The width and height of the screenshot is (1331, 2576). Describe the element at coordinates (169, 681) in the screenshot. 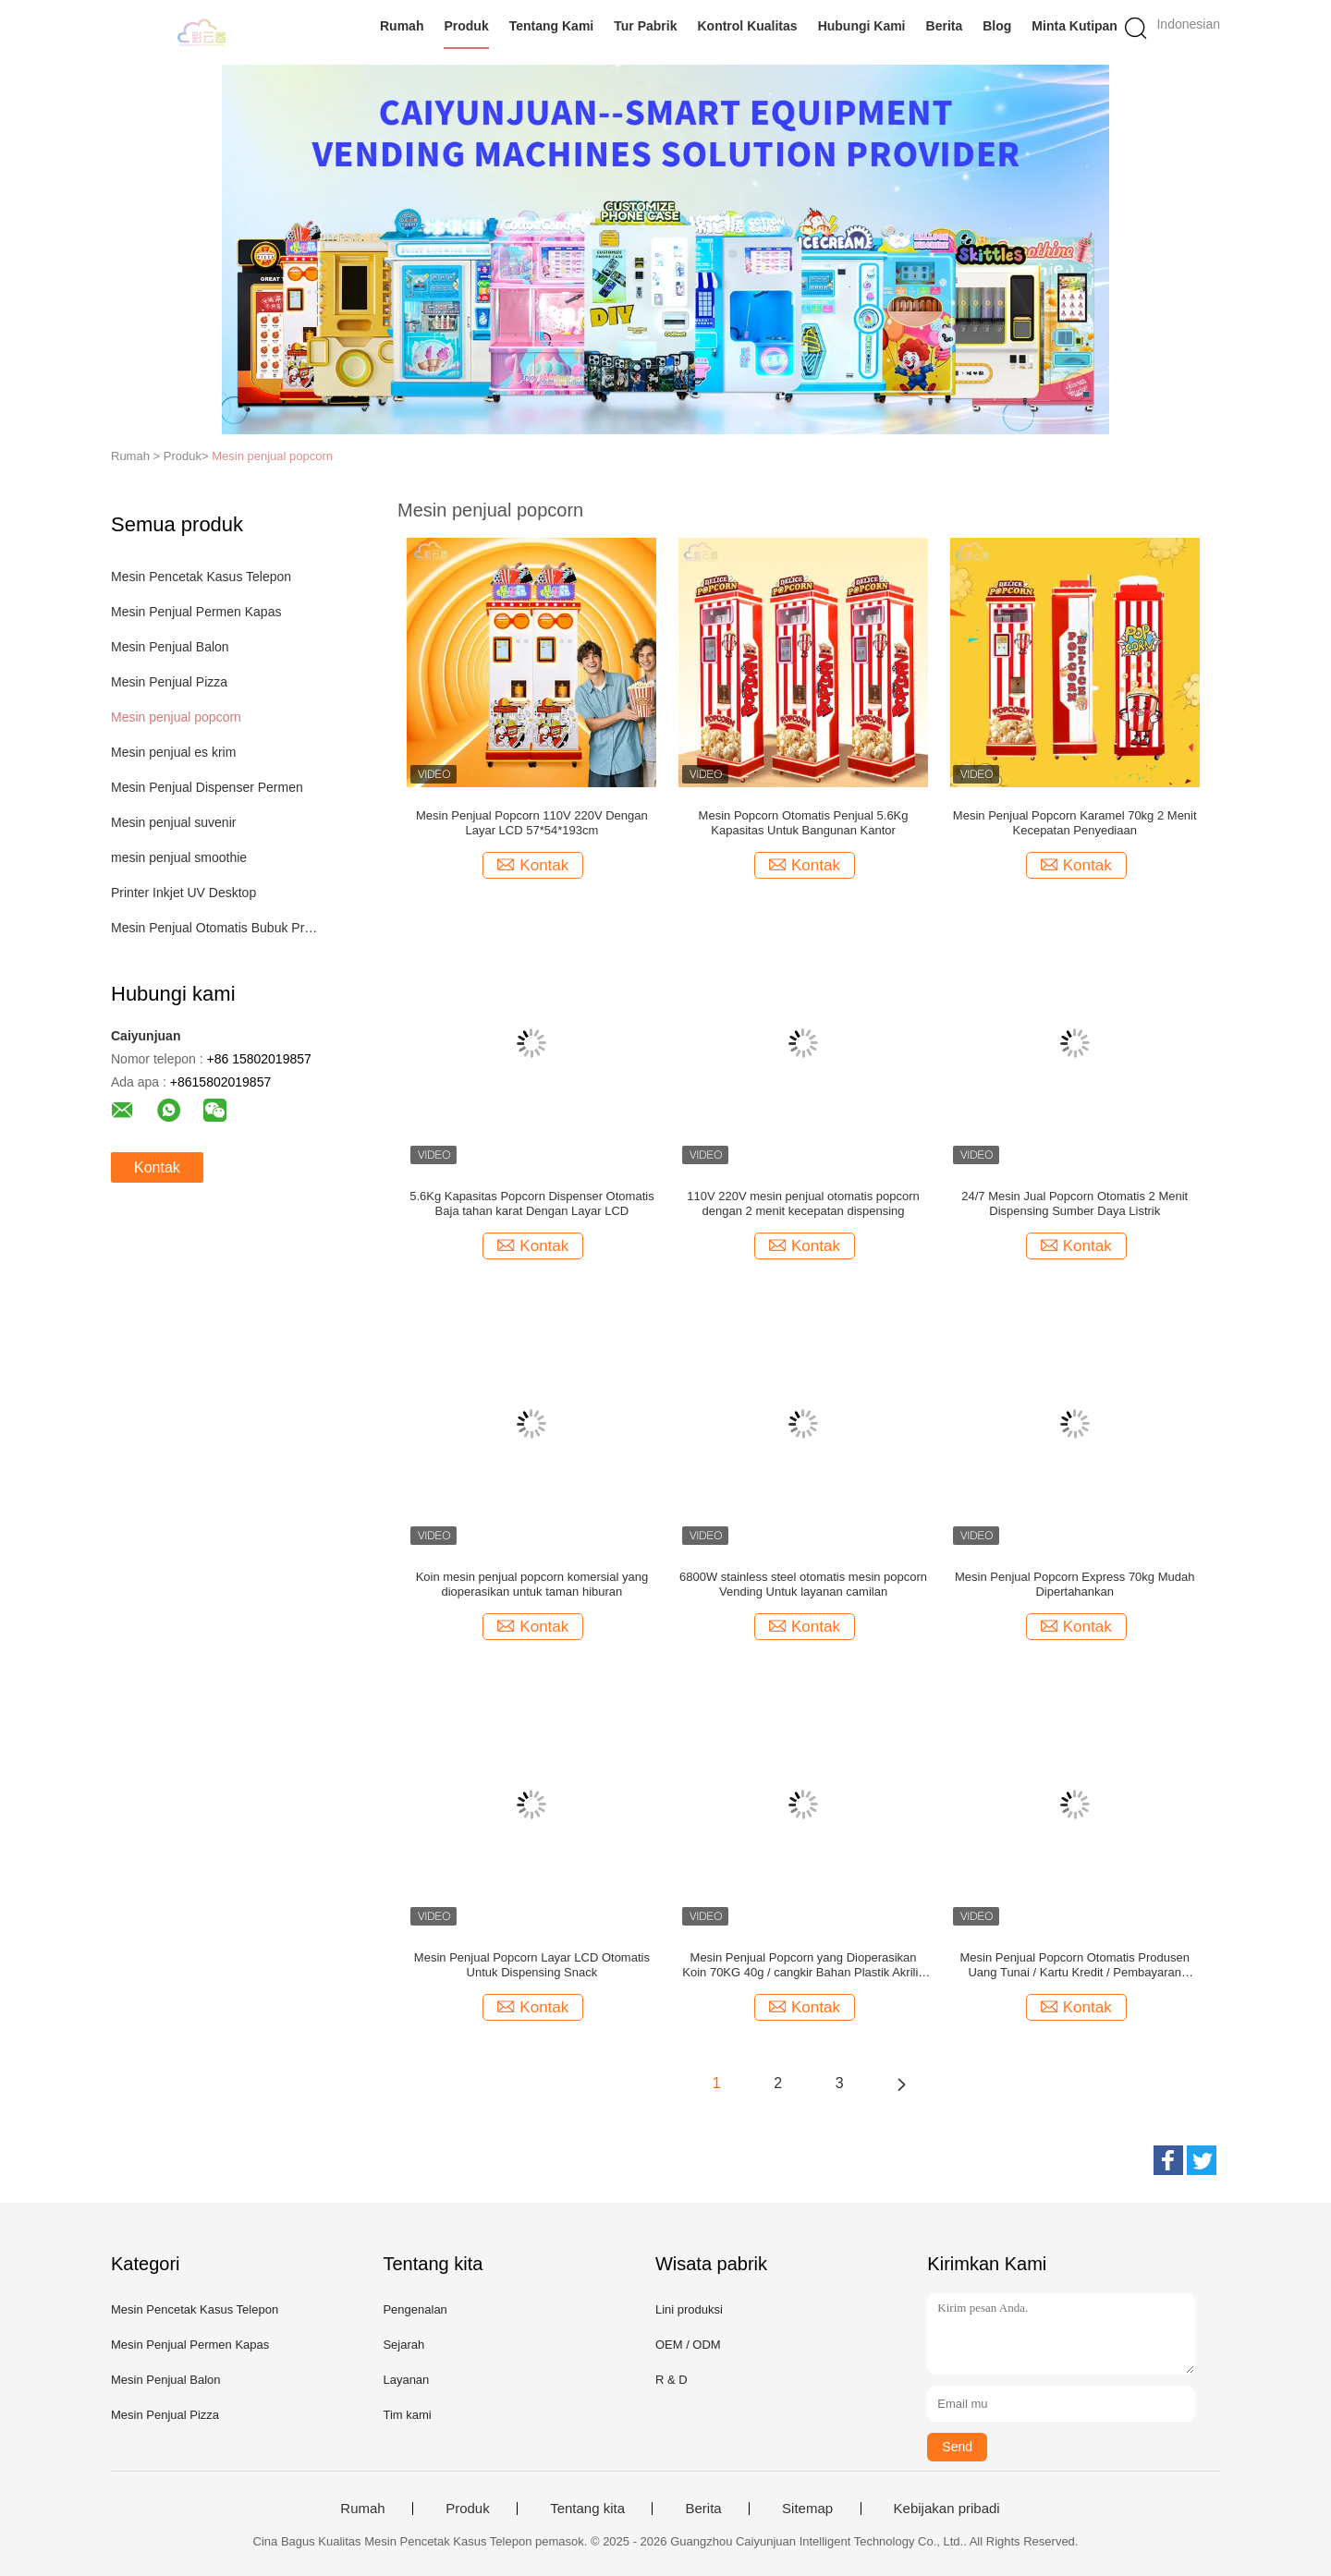

I see `Mesin Penjual Pizza` at that location.